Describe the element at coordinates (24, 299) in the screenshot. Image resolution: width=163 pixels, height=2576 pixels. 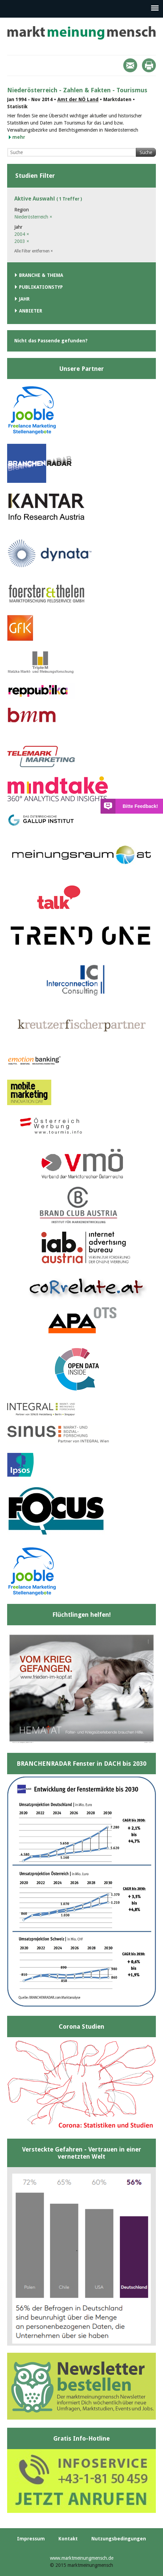
I see `Jahr` at that location.